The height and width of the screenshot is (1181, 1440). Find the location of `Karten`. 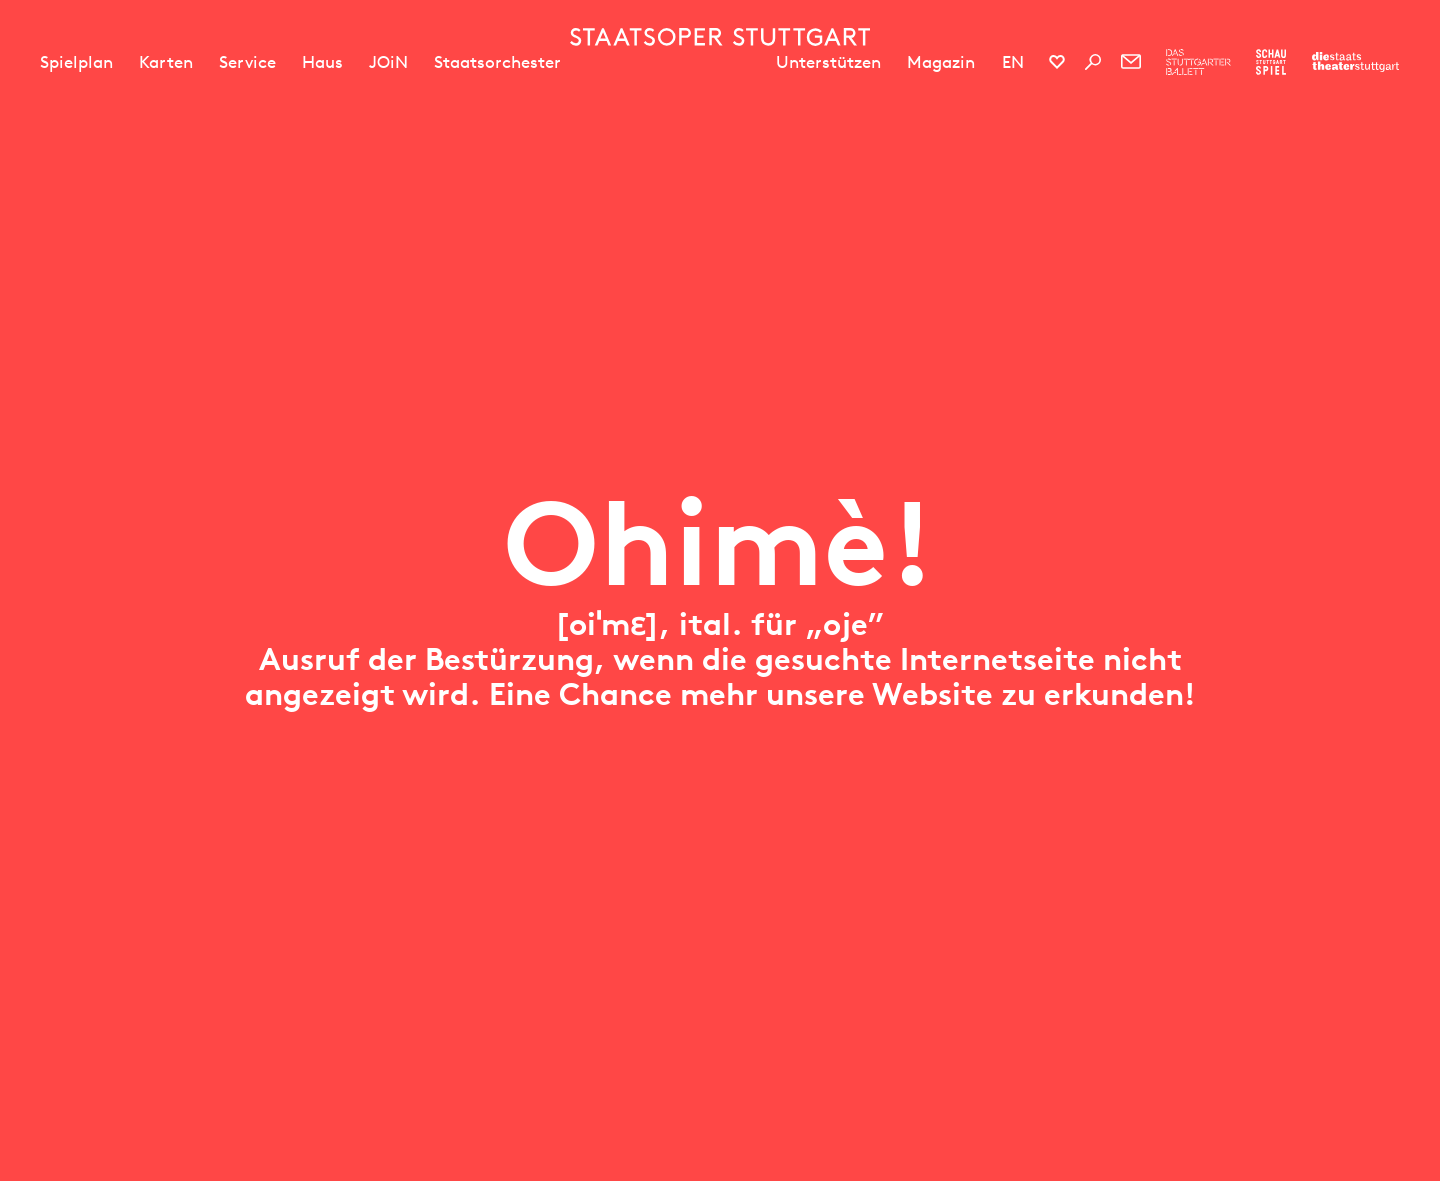

Karten is located at coordinates (166, 62).